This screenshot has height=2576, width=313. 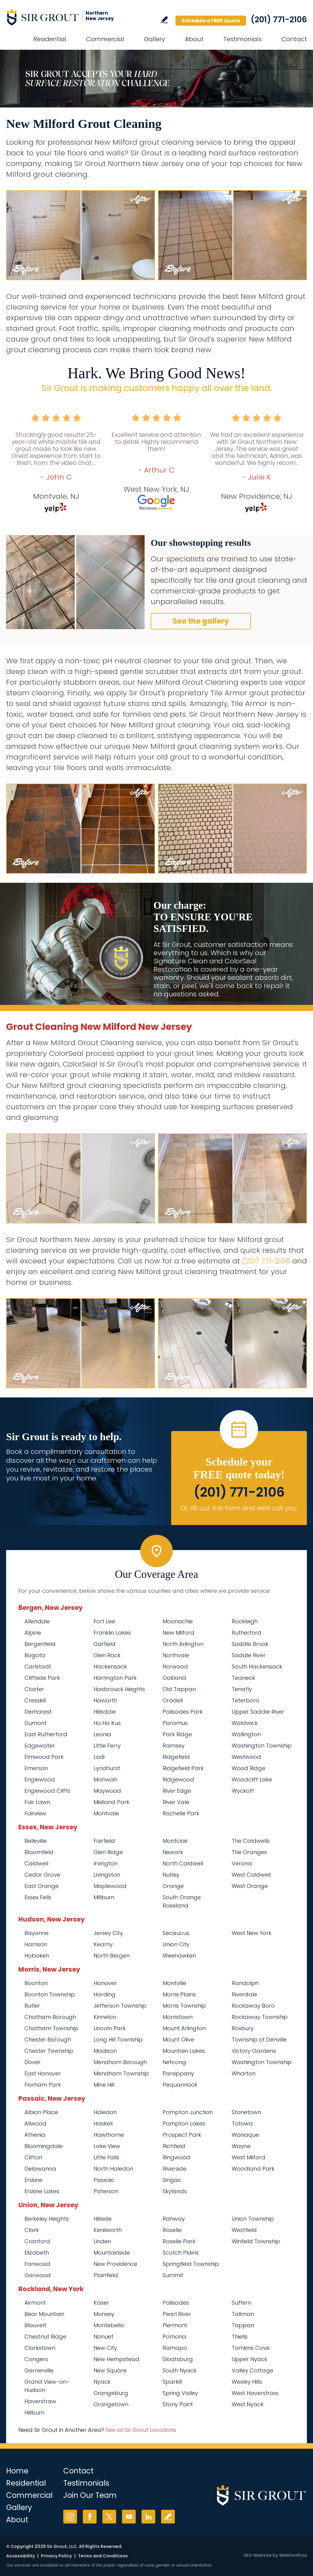 I want to click on Harrington Park, so click(x=115, y=1678).